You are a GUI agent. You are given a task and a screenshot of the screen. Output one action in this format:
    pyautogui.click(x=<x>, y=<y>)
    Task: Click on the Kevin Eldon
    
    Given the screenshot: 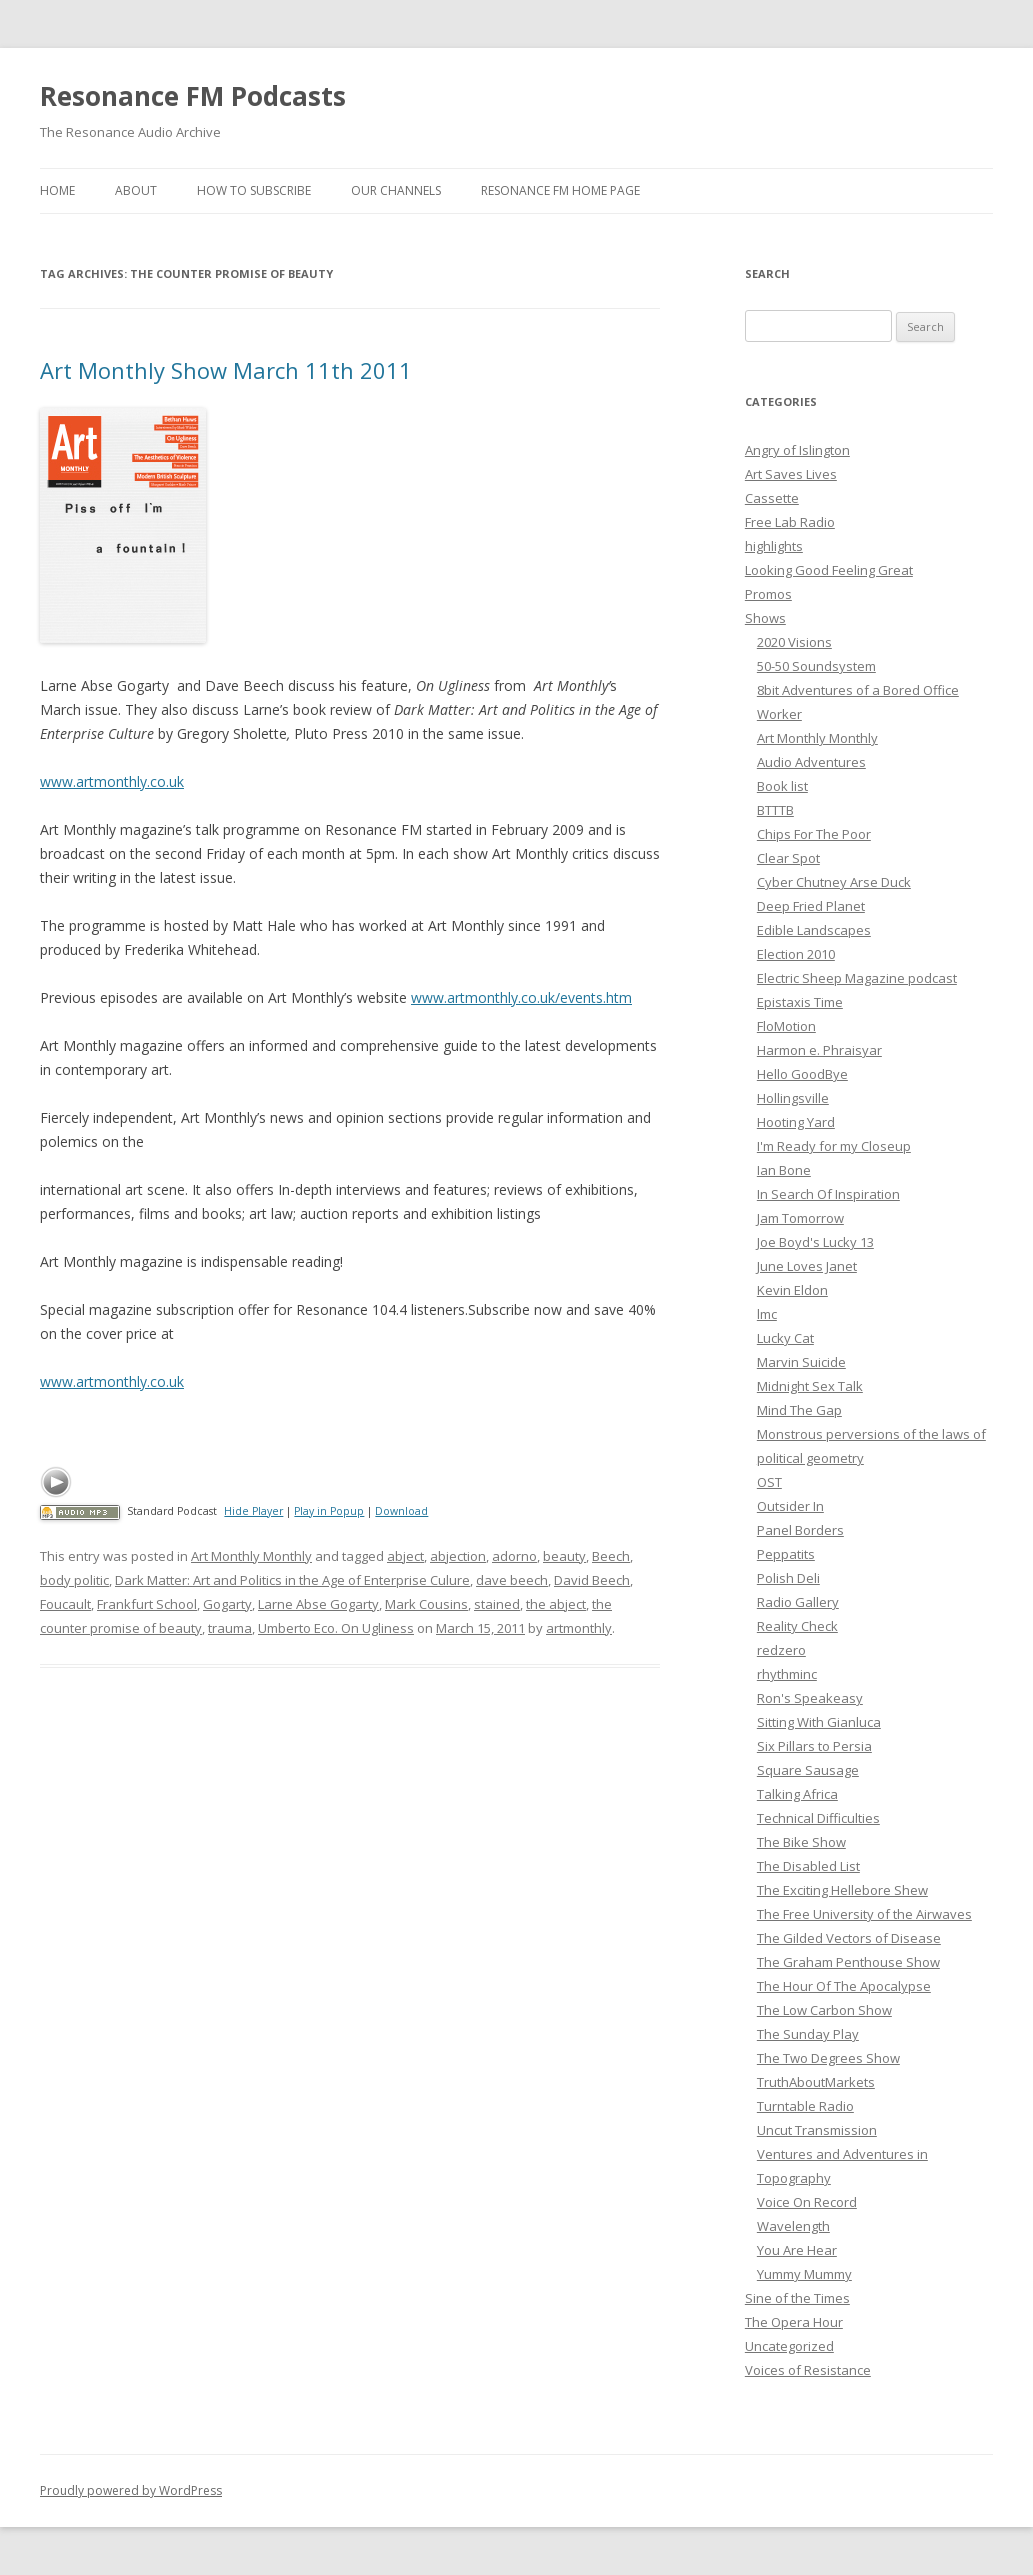 What is the action you would take?
    pyautogui.click(x=792, y=1290)
    